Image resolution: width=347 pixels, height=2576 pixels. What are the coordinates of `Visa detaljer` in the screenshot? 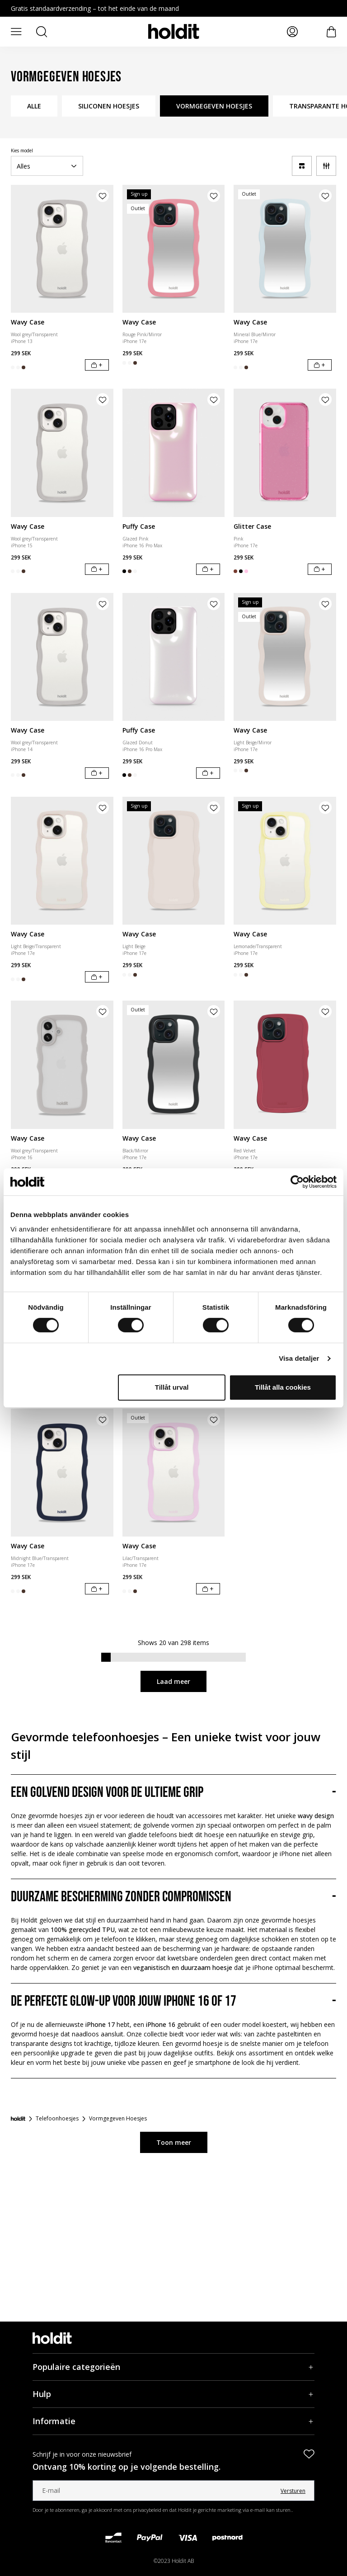 It's located at (299, 1358).